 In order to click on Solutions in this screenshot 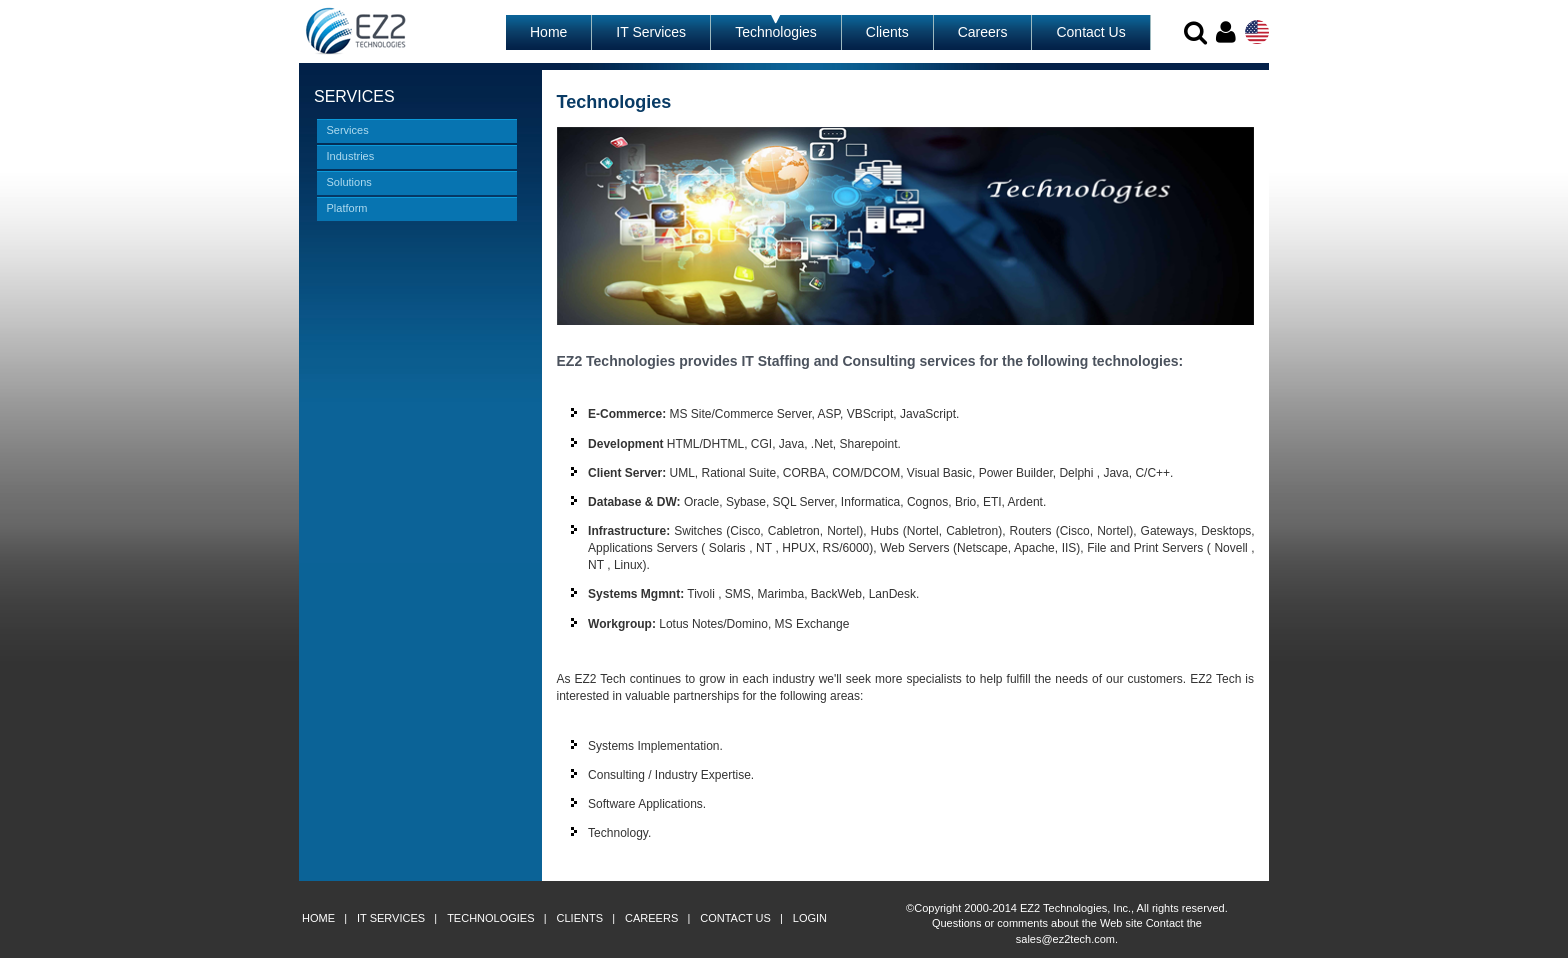, I will do `click(349, 182)`.